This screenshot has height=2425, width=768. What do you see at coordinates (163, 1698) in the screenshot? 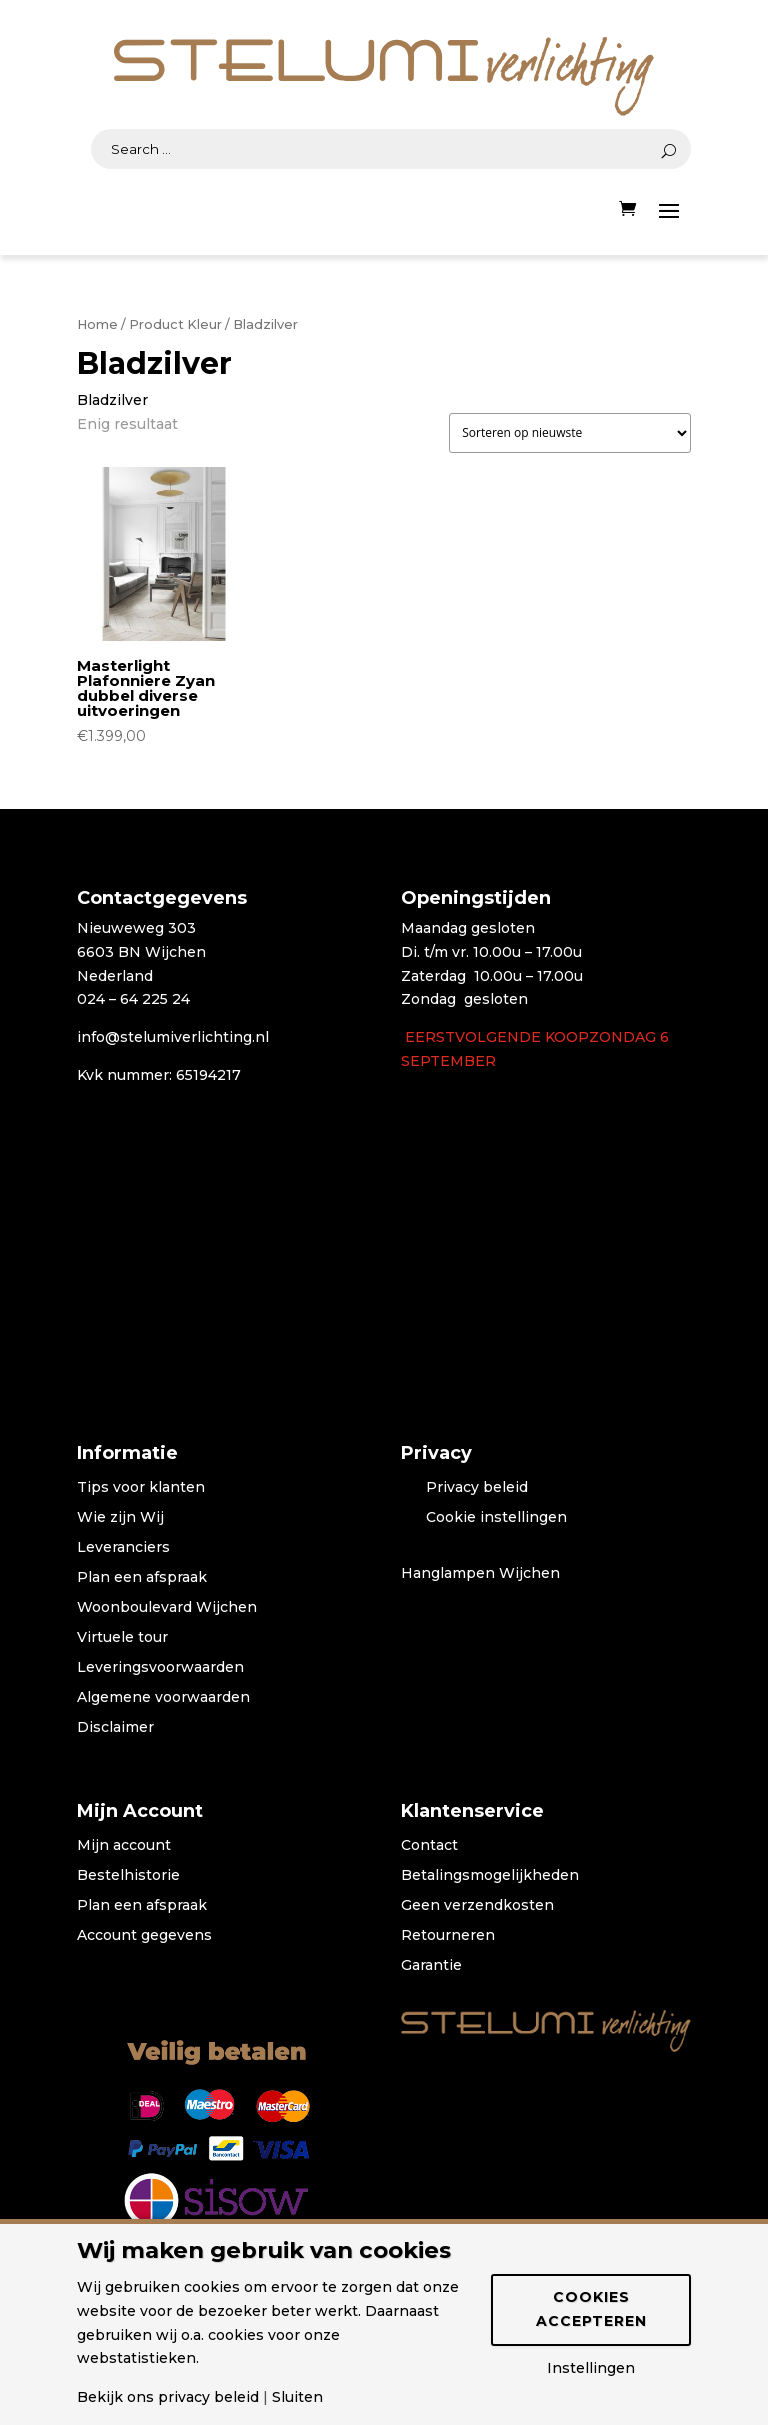
I see `Algemene voorwaarden` at bounding box center [163, 1698].